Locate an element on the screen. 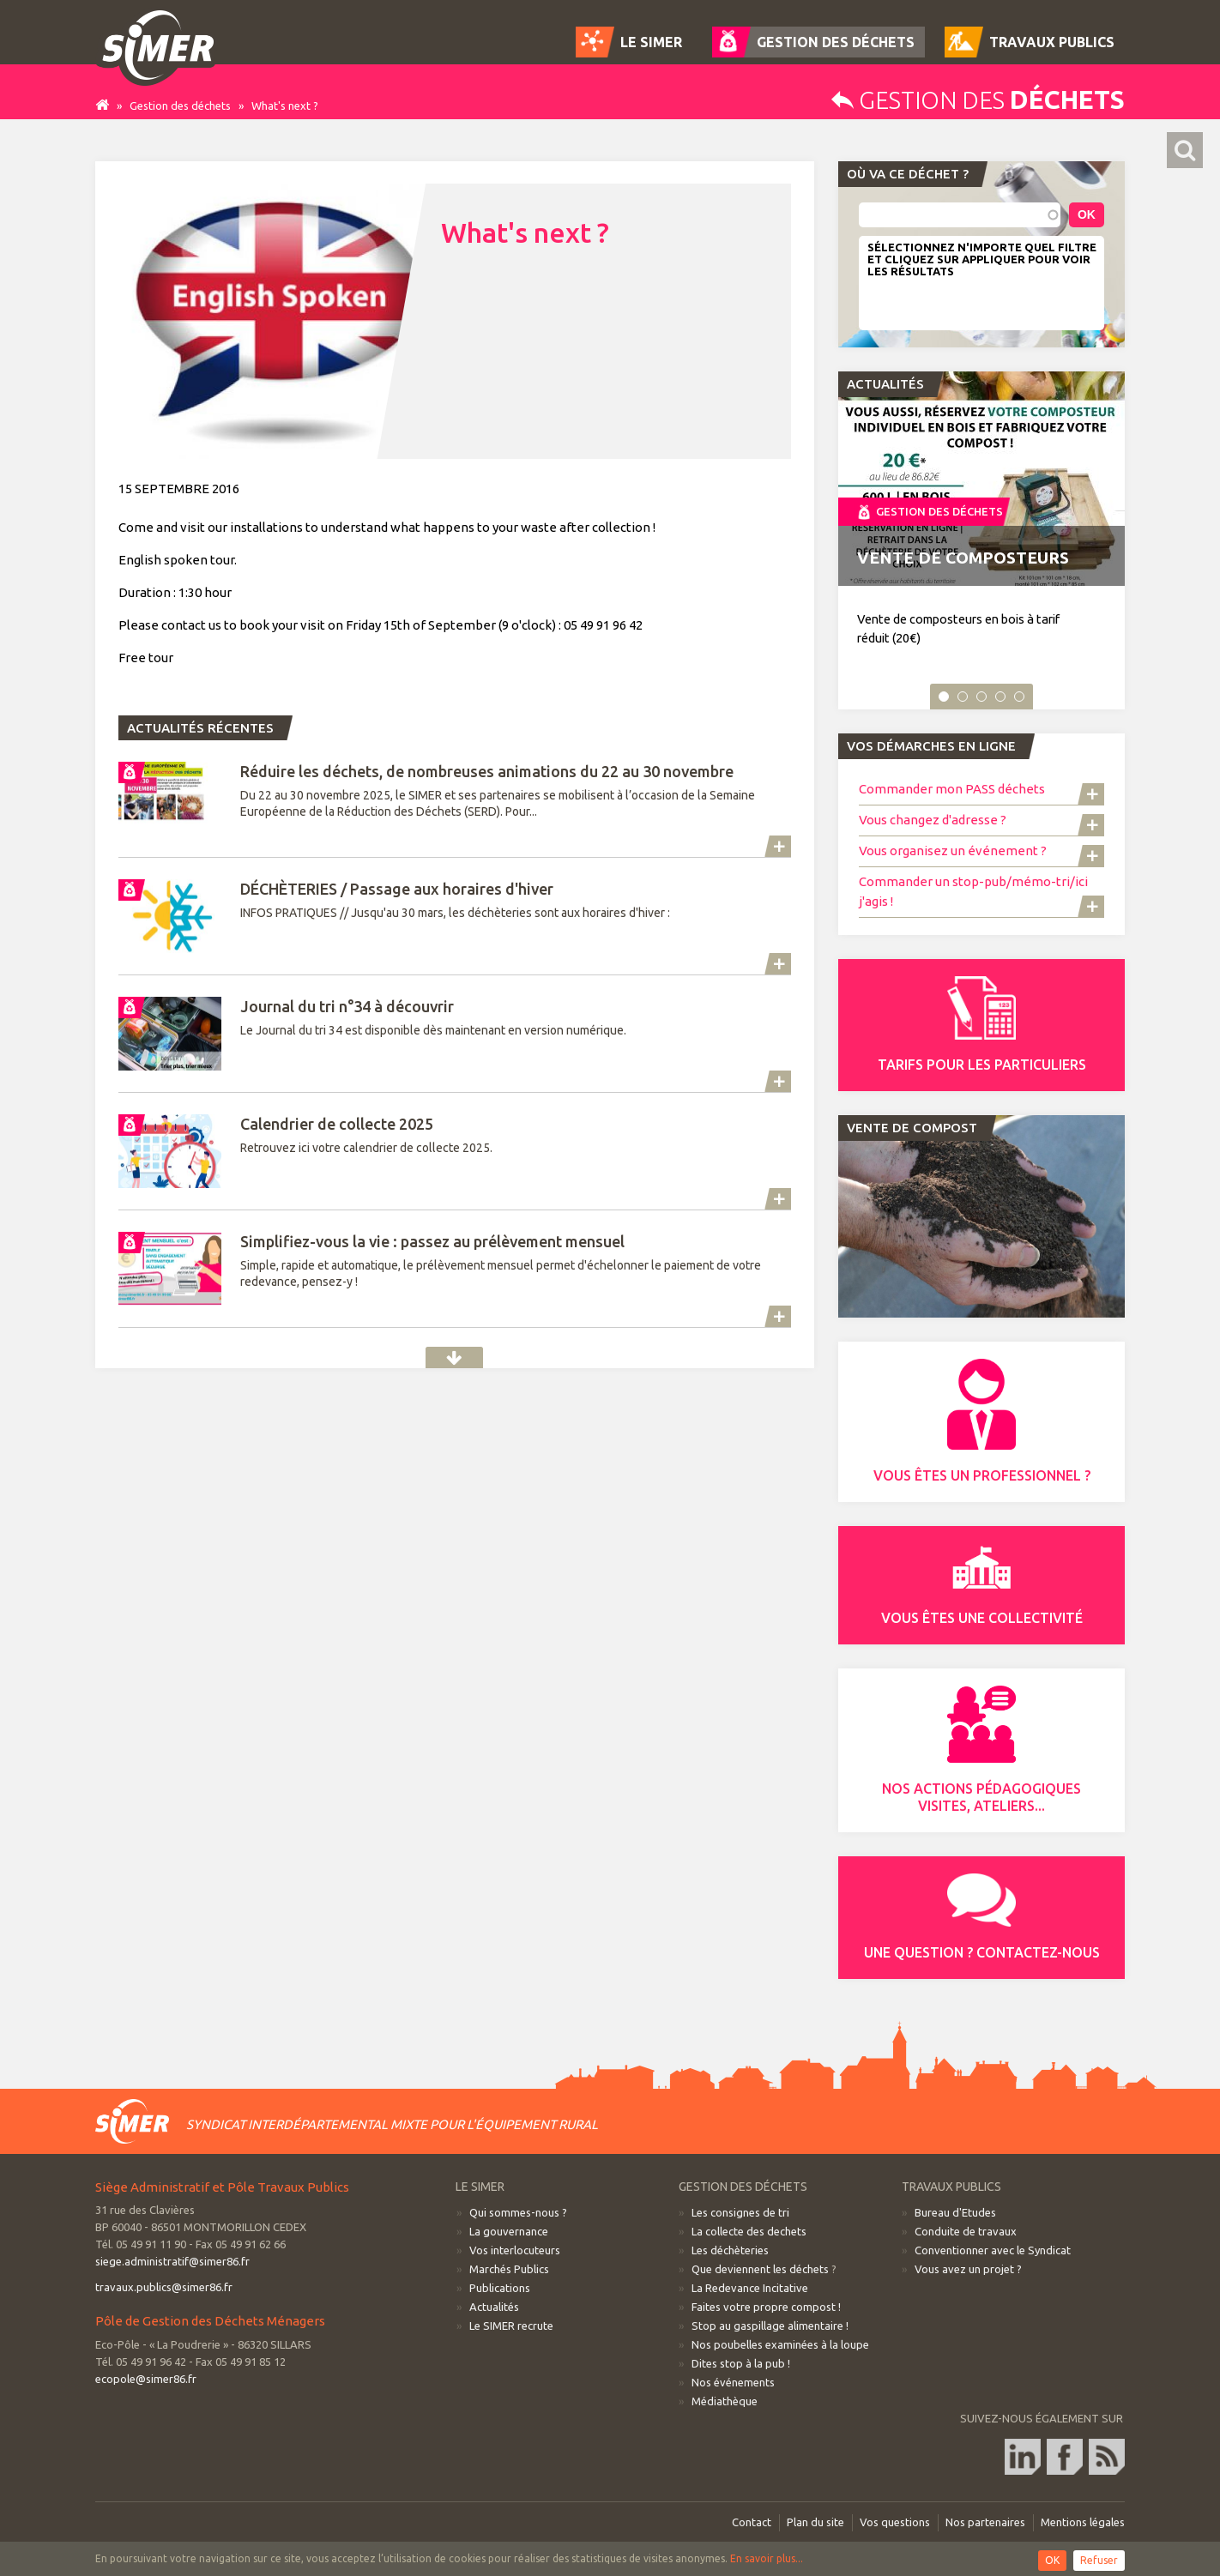 This screenshot has height=2576, width=1220. Gestion des is located at coordinates (978, 100).